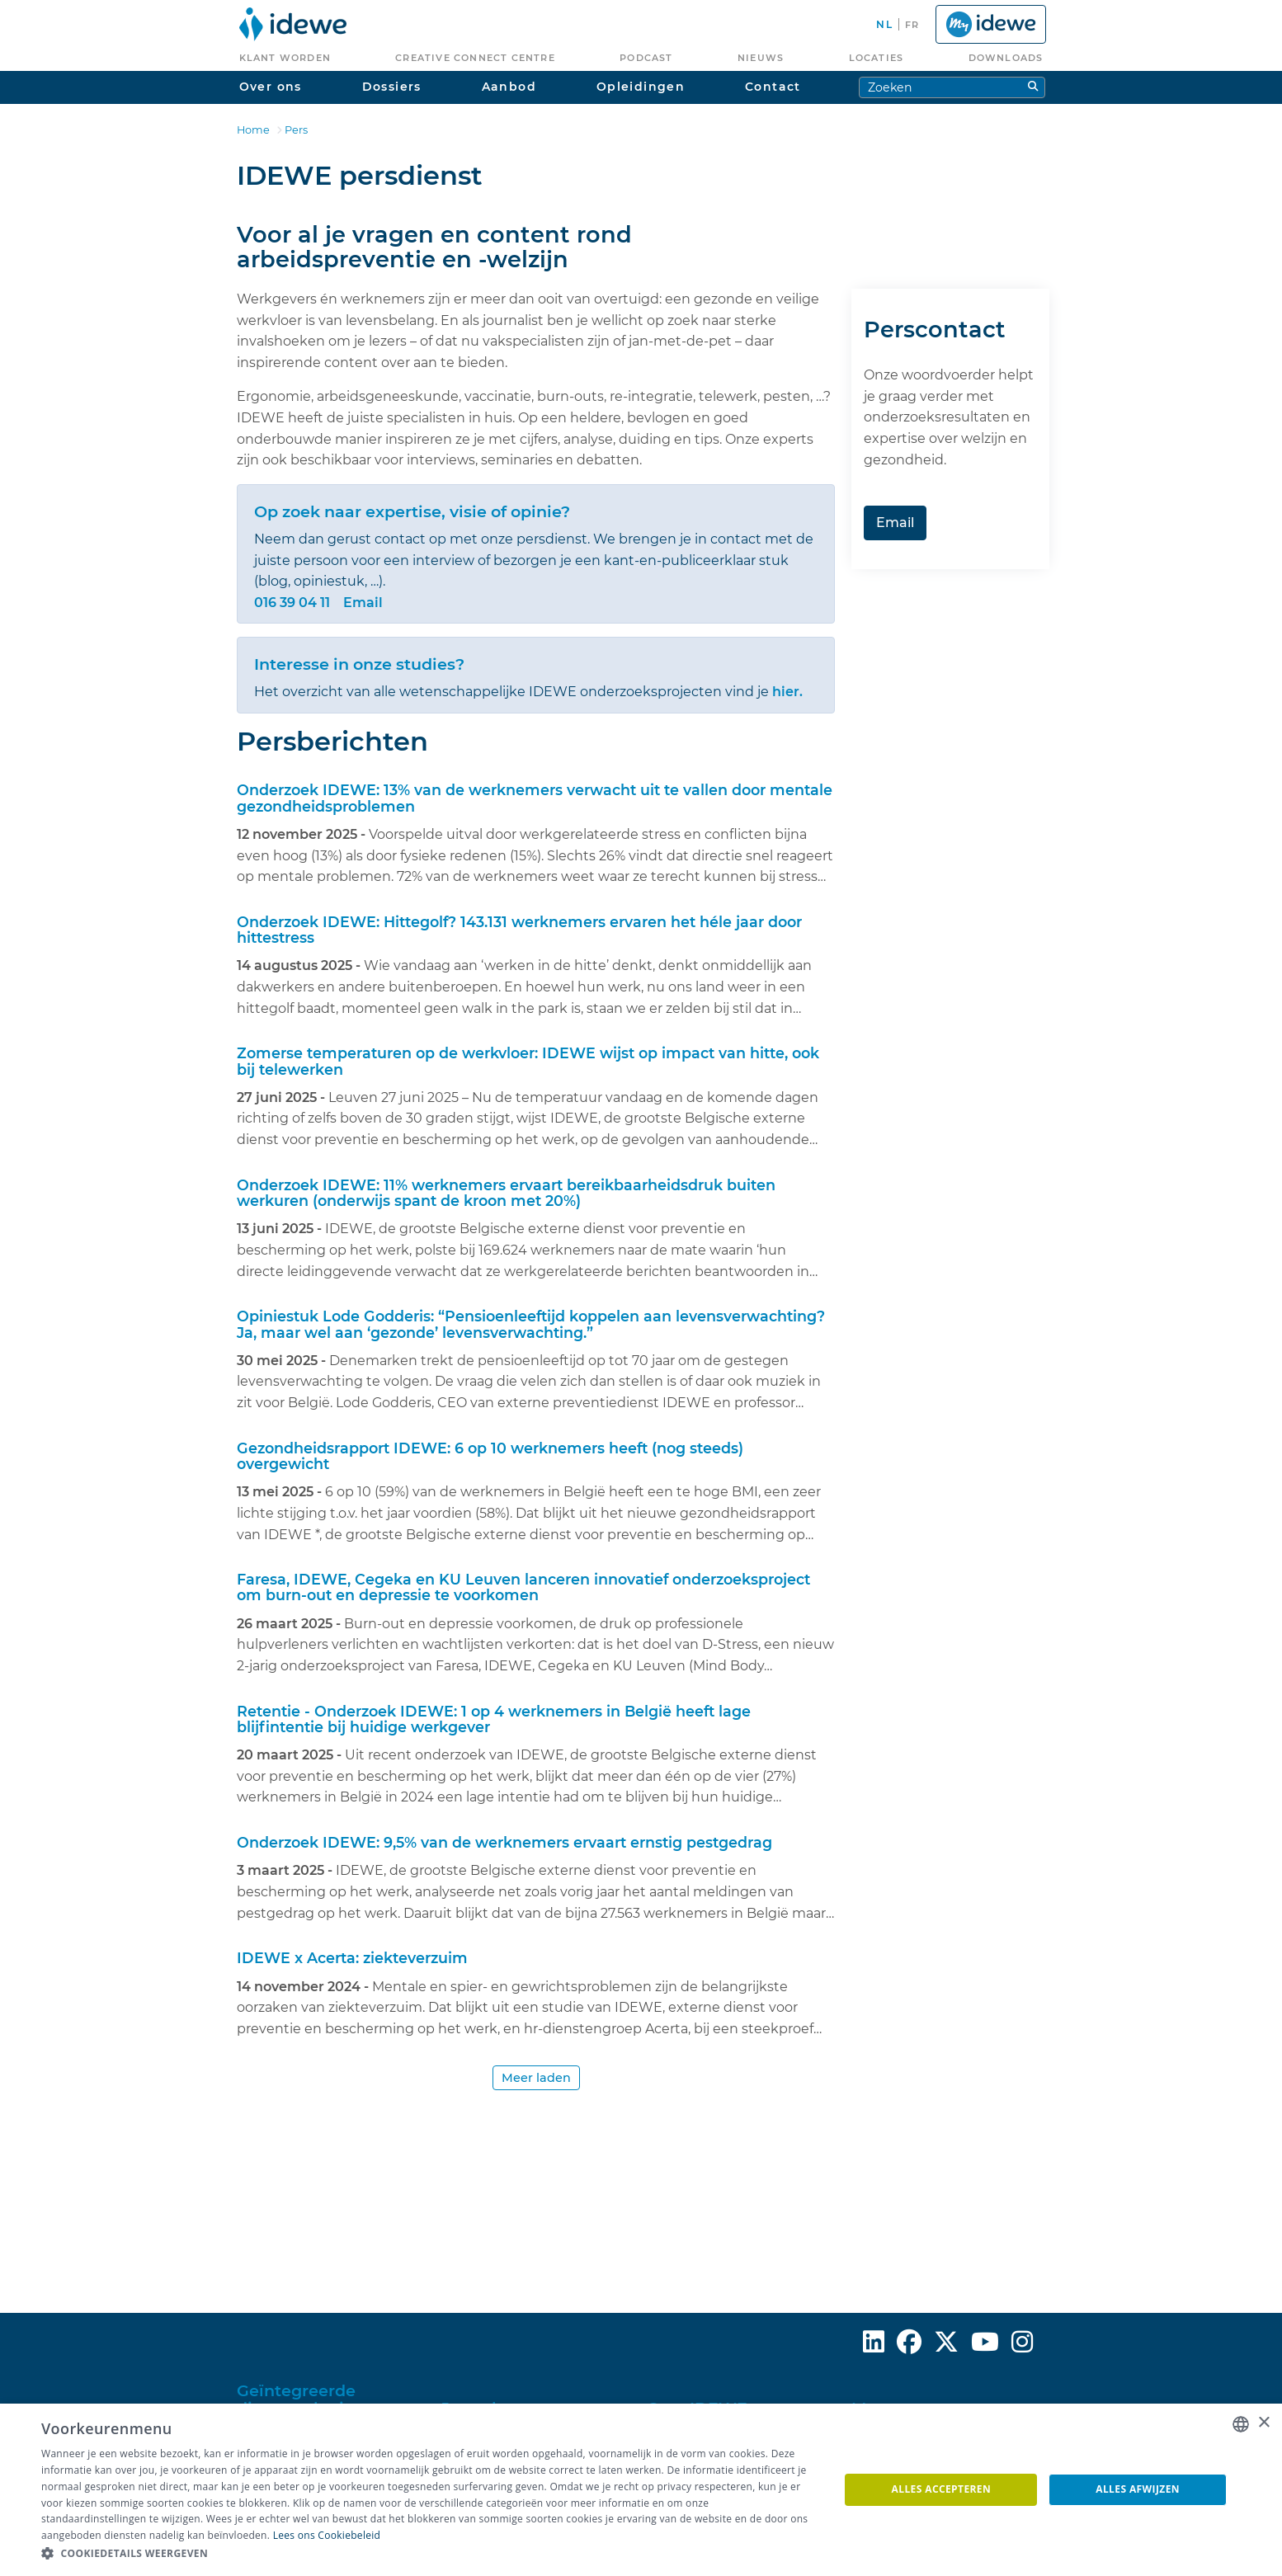 The height and width of the screenshot is (2576, 1282). Describe the element at coordinates (292, 602) in the screenshot. I see `016 39 04 11` at that location.